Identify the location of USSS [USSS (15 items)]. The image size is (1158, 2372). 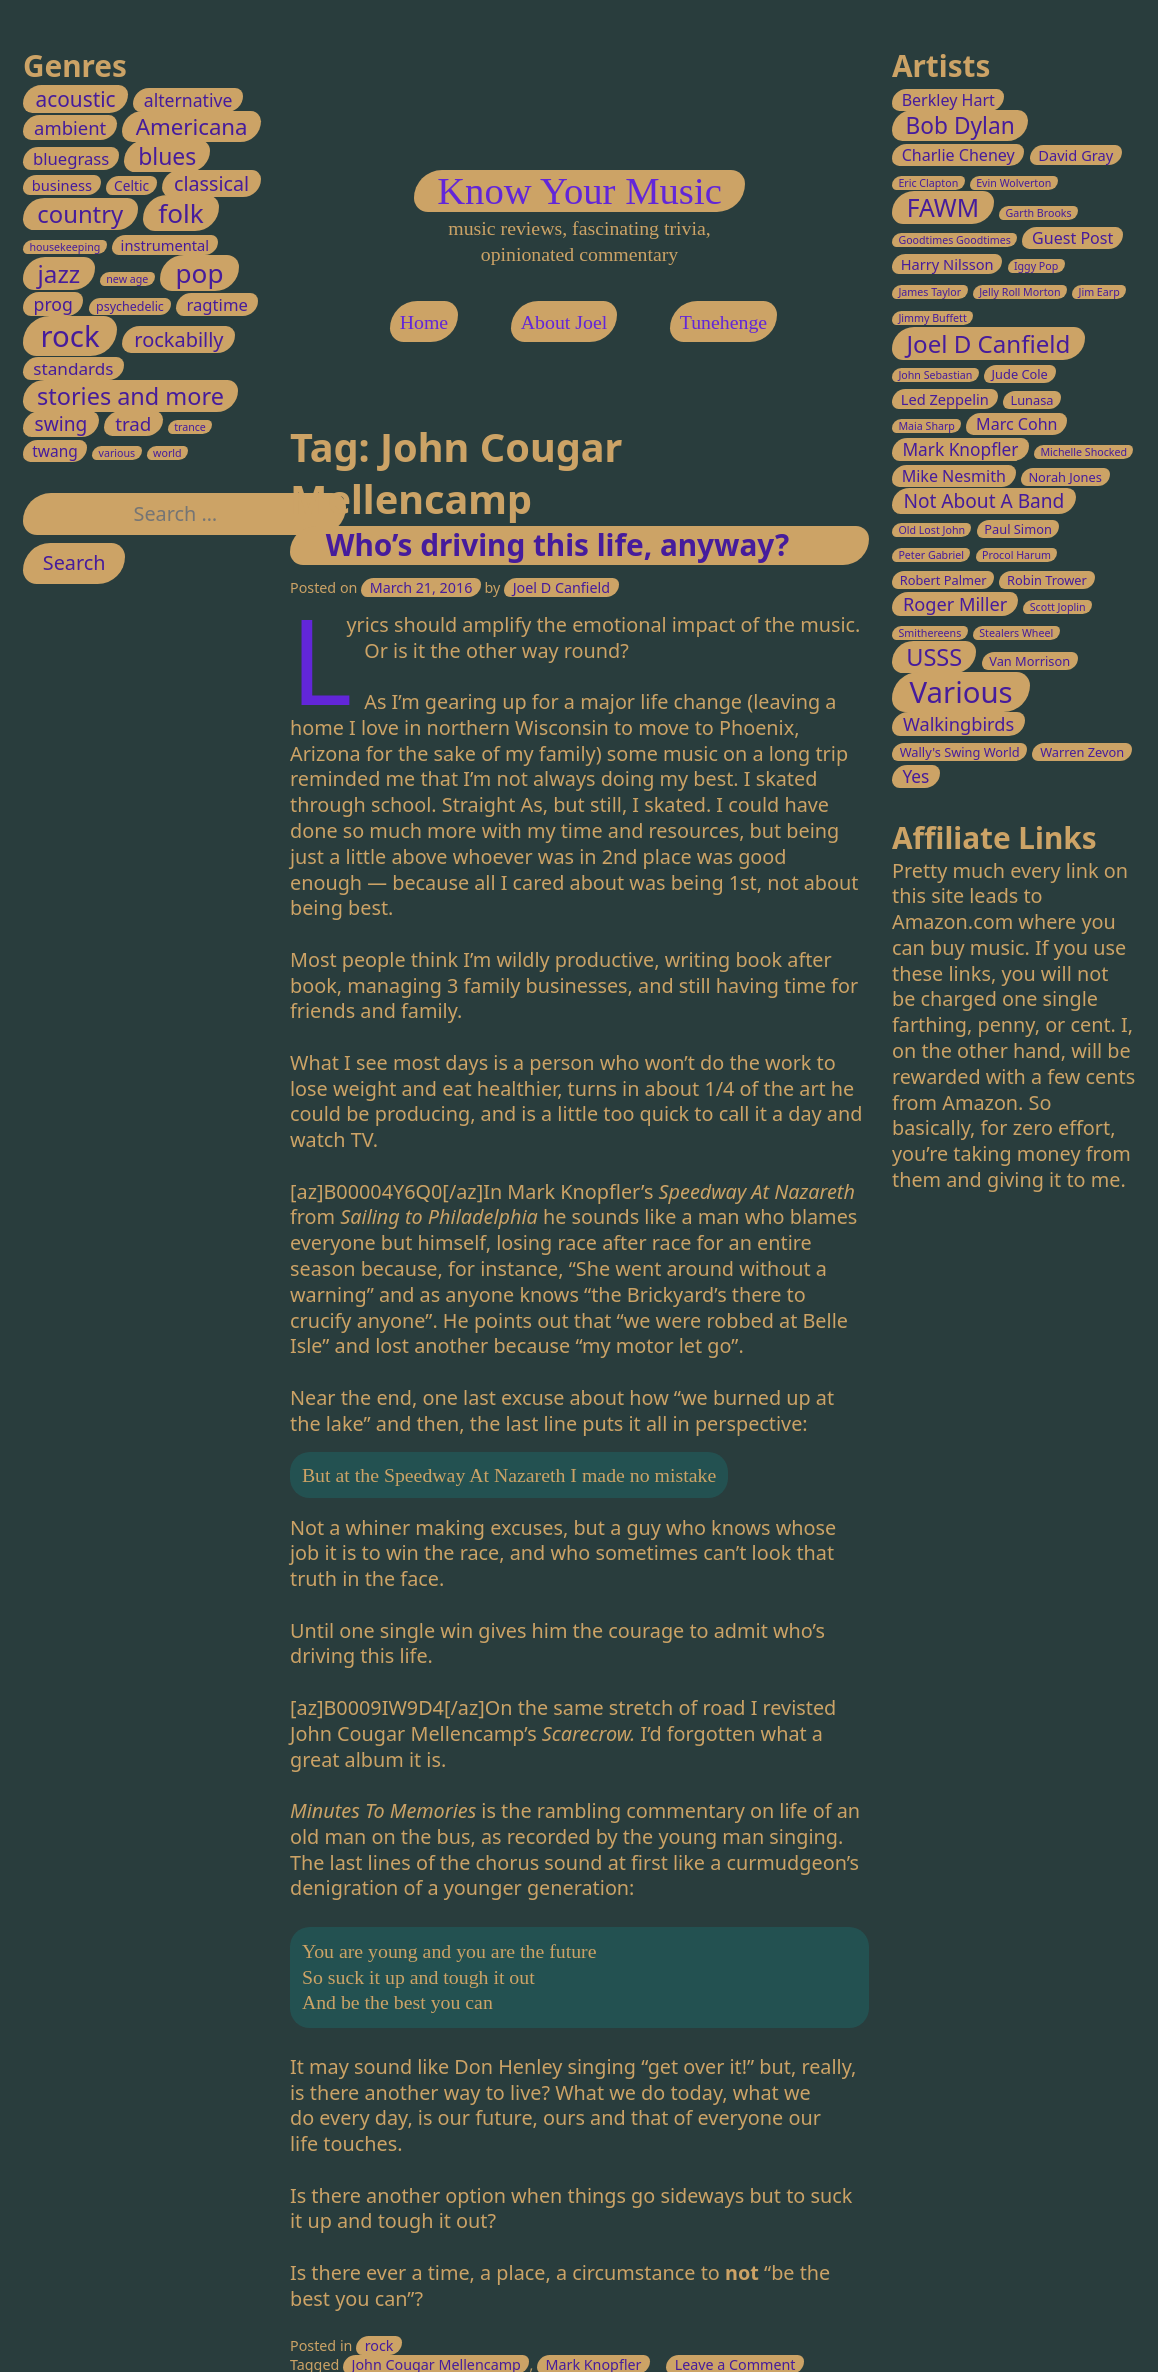
(934, 658).